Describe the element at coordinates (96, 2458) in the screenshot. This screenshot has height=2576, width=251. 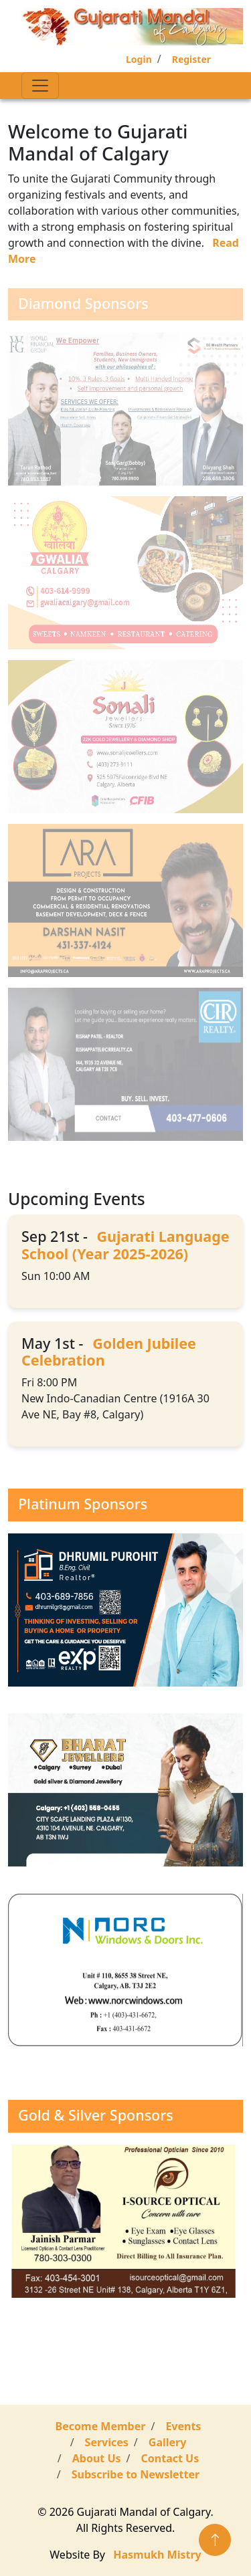
I see `About Us` at that location.